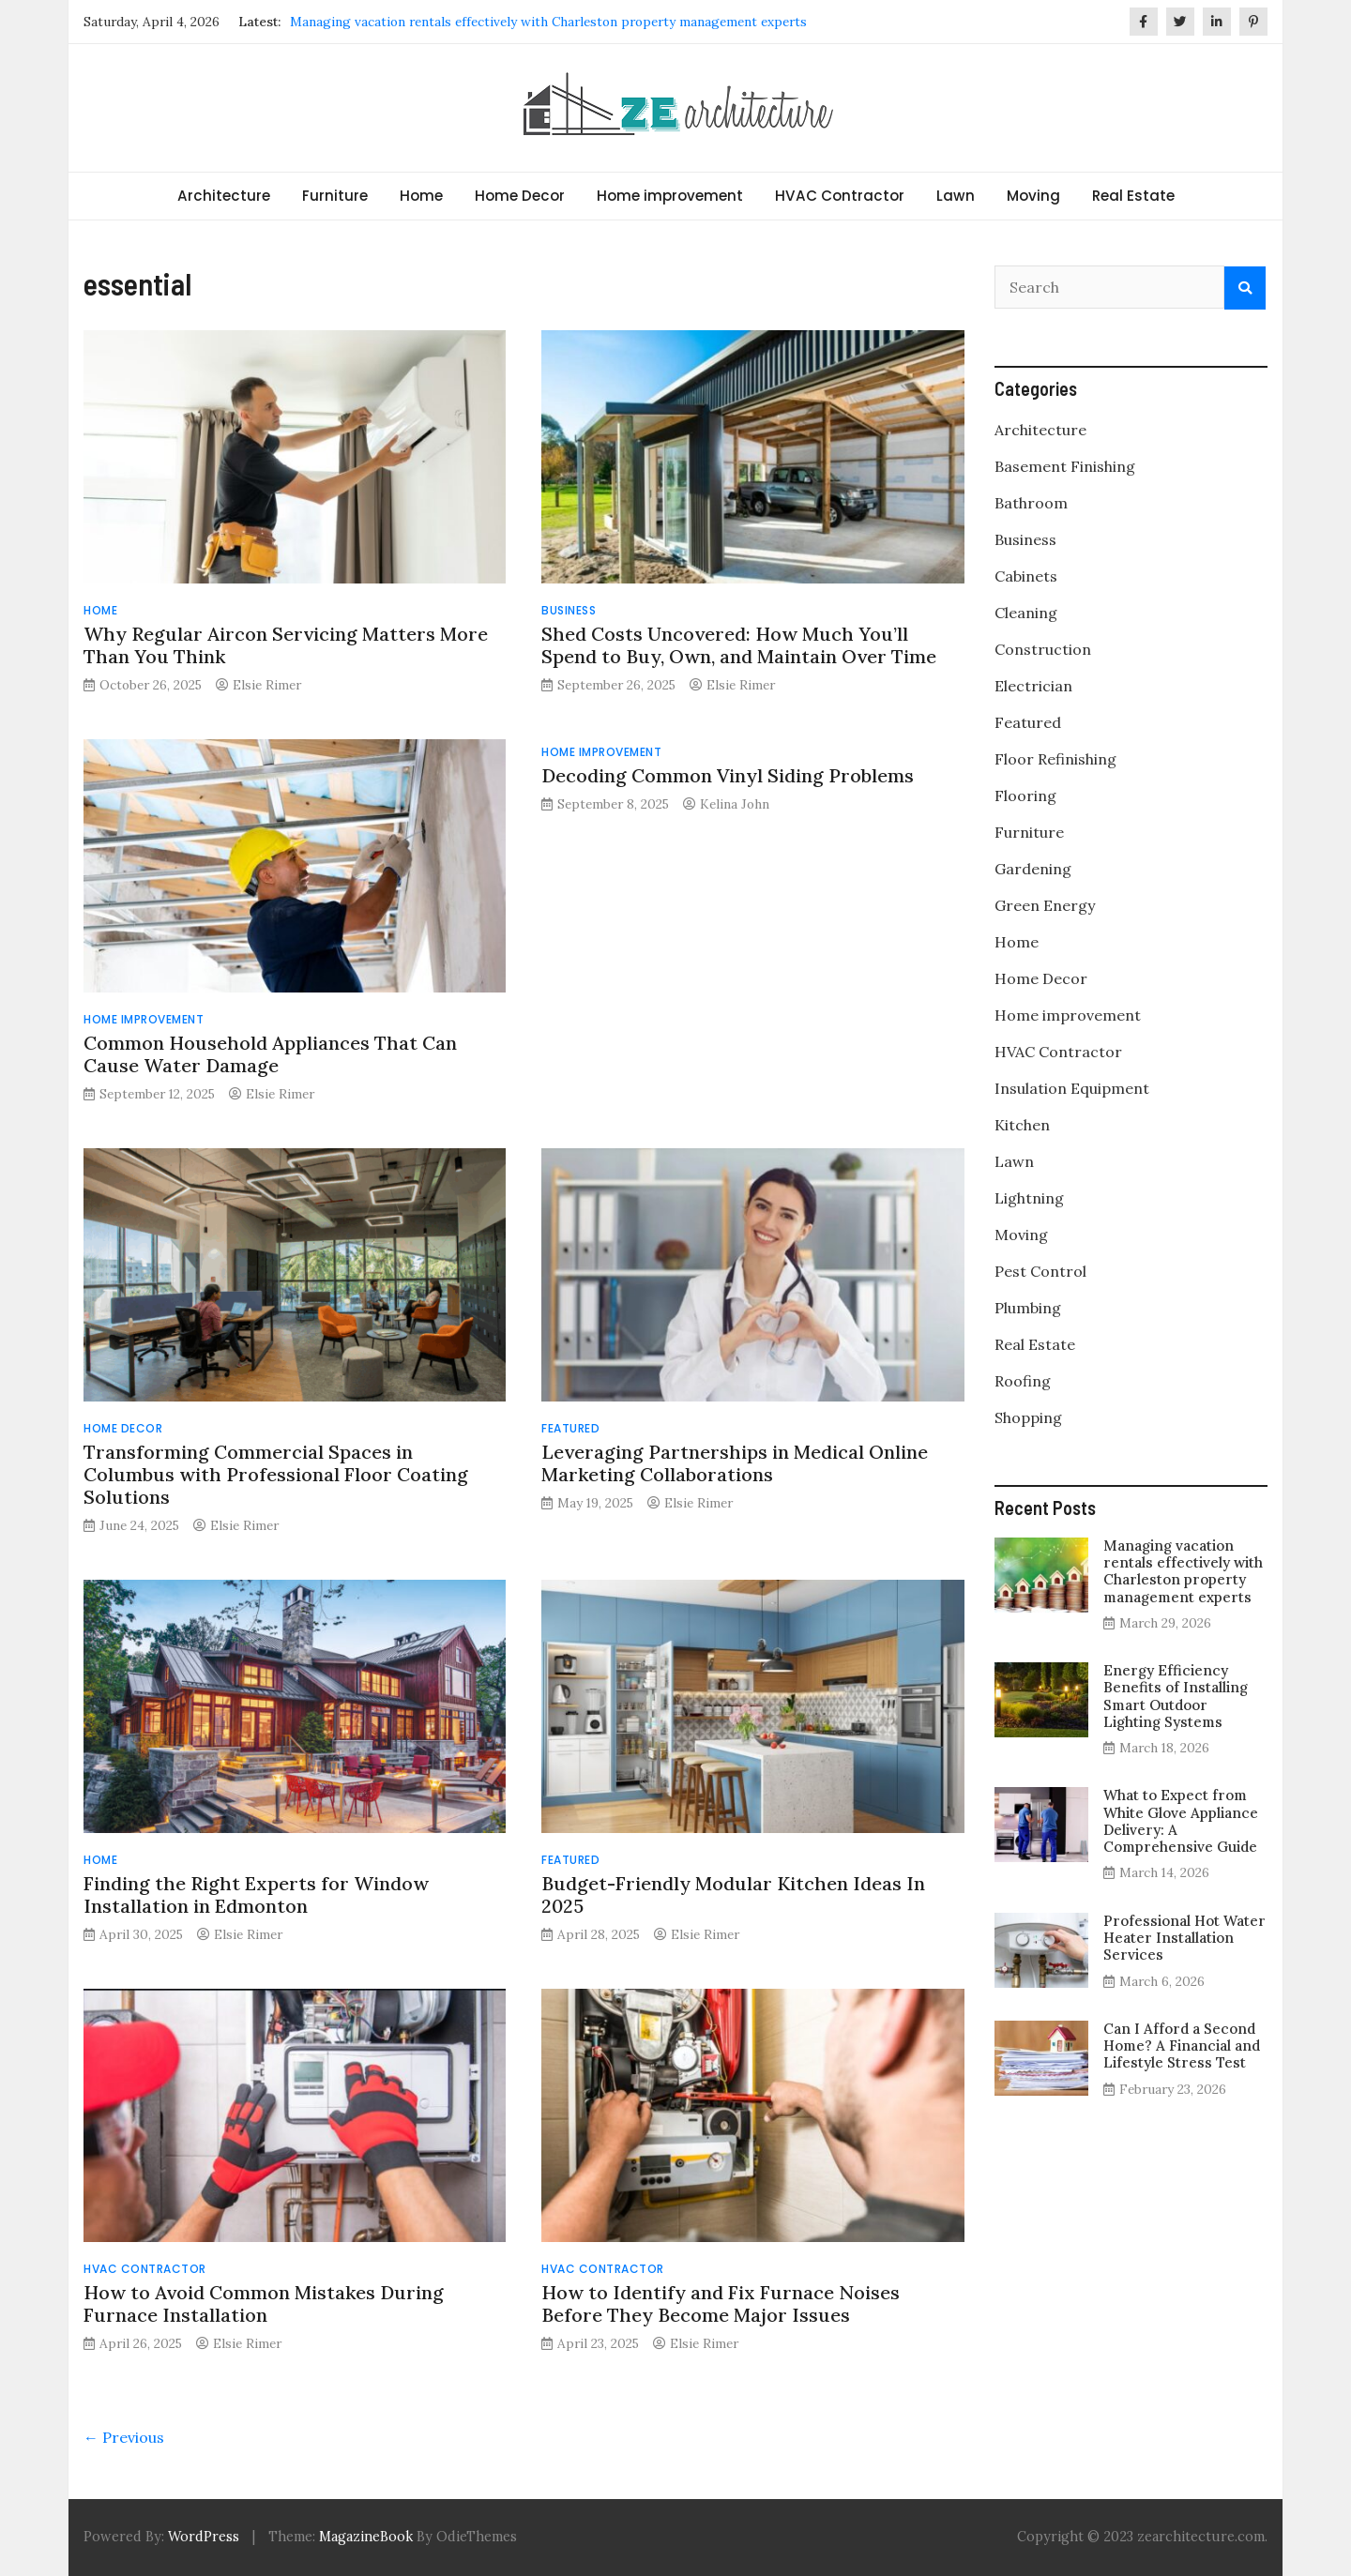 The height and width of the screenshot is (2576, 1351). What do you see at coordinates (1031, 502) in the screenshot?
I see `Bathroom` at bounding box center [1031, 502].